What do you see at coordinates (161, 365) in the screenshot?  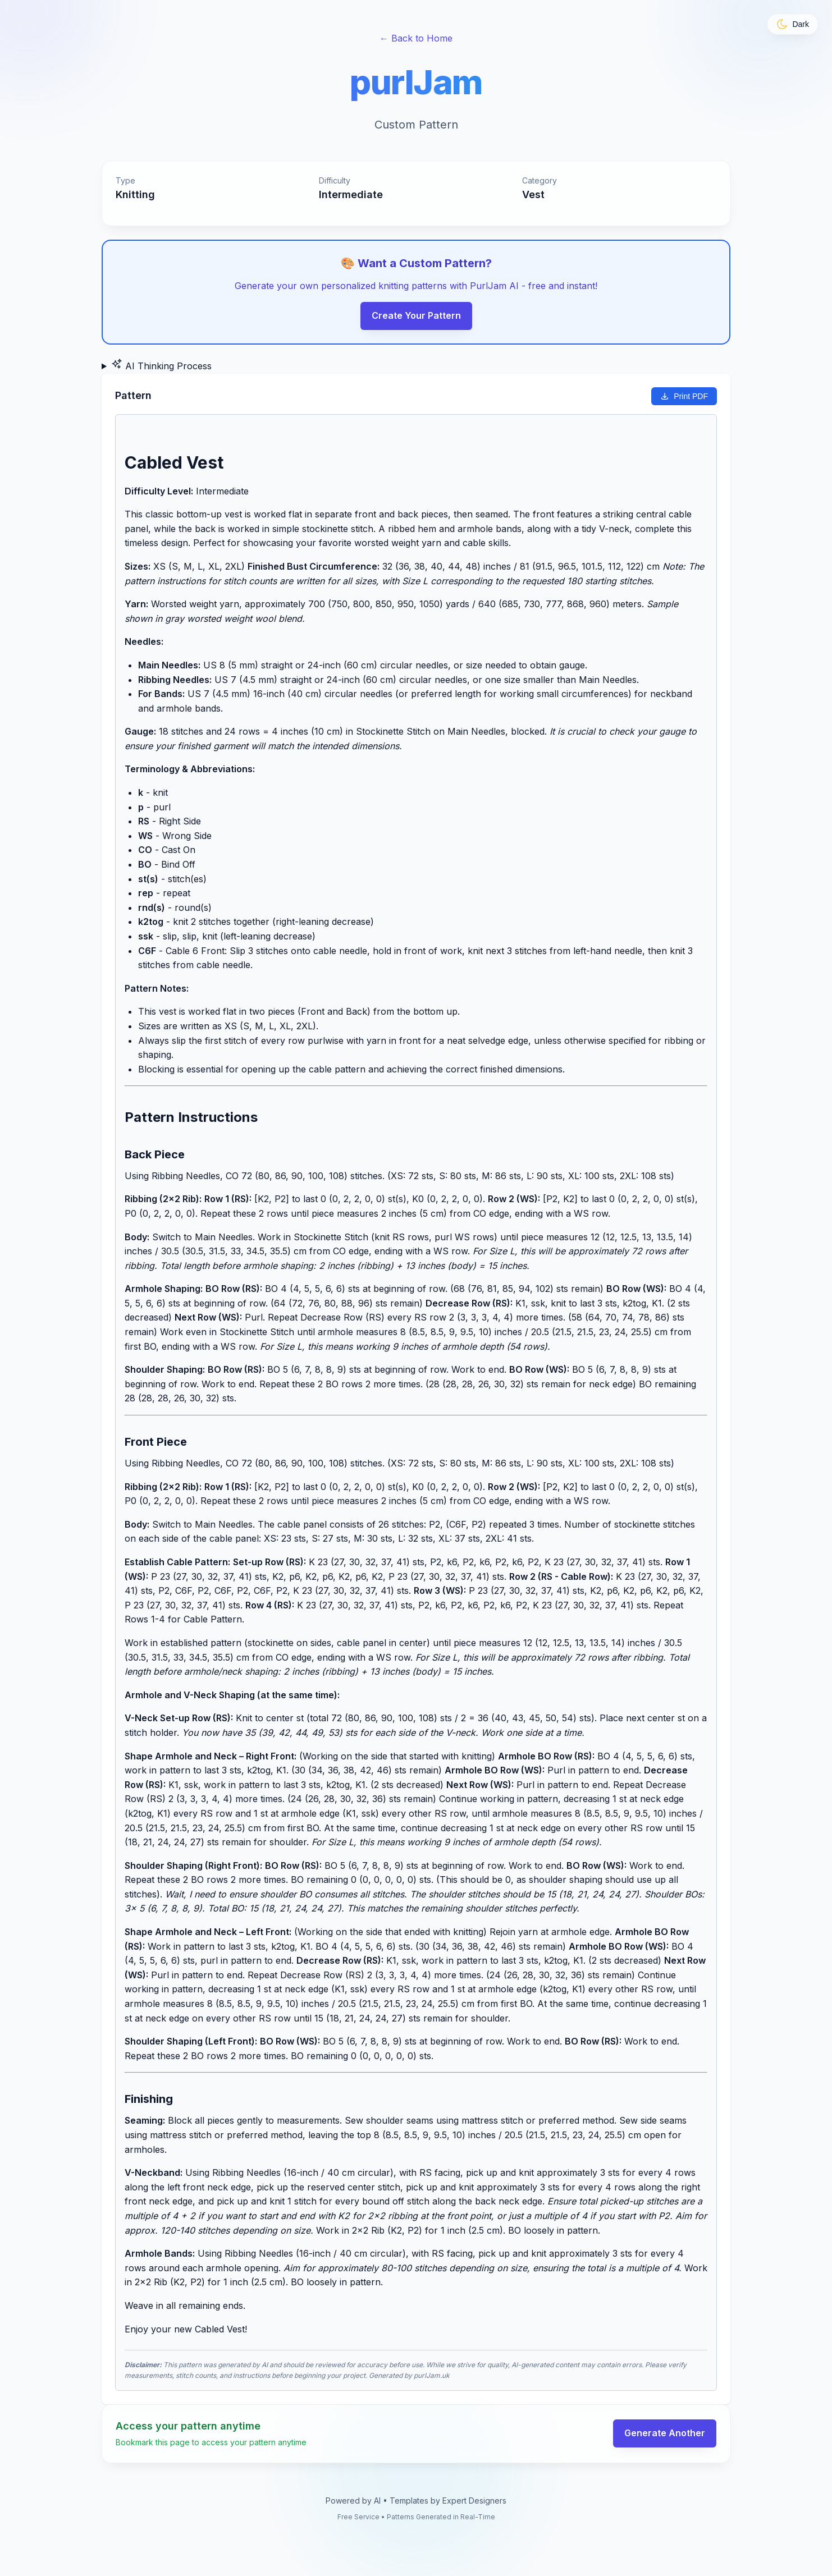 I see `AI Thinking Process` at bounding box center [161, 365].